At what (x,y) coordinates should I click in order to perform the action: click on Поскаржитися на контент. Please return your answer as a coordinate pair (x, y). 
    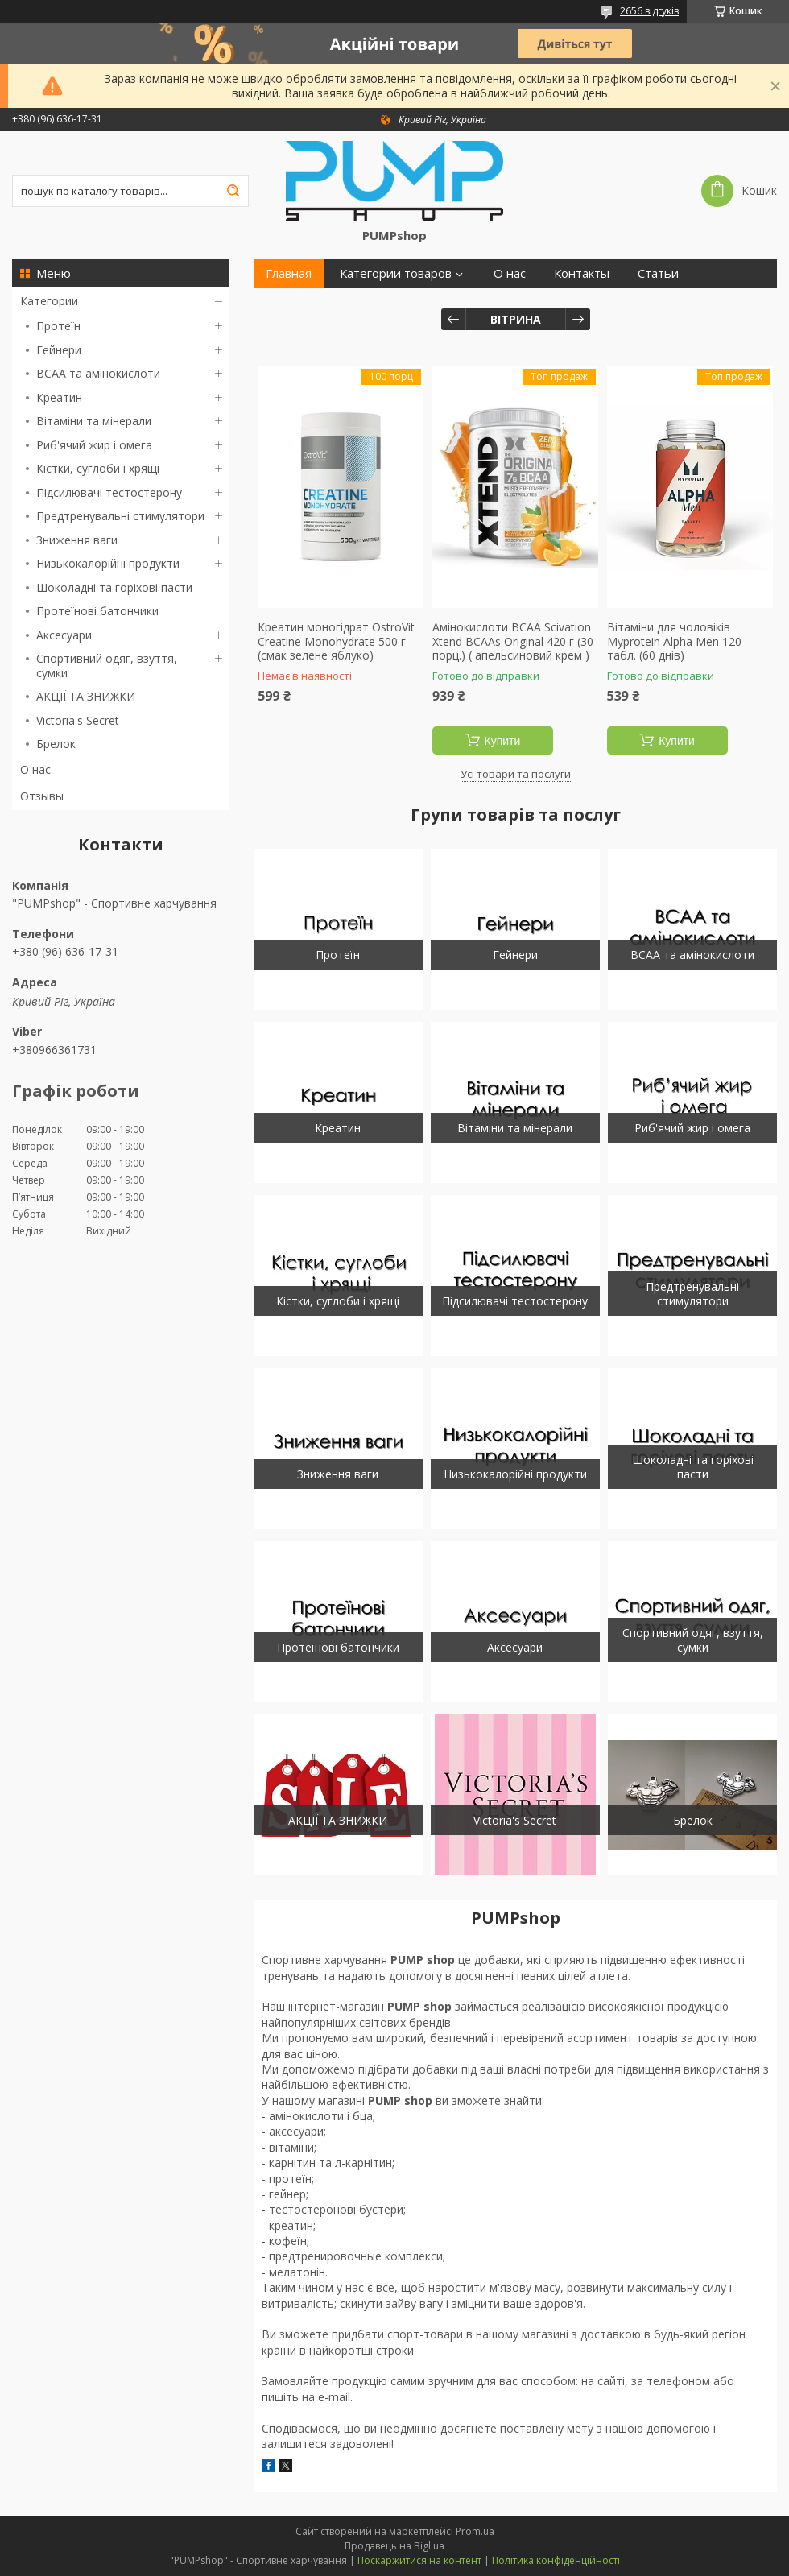
    Looking at the image, I should click on (419, 2560).